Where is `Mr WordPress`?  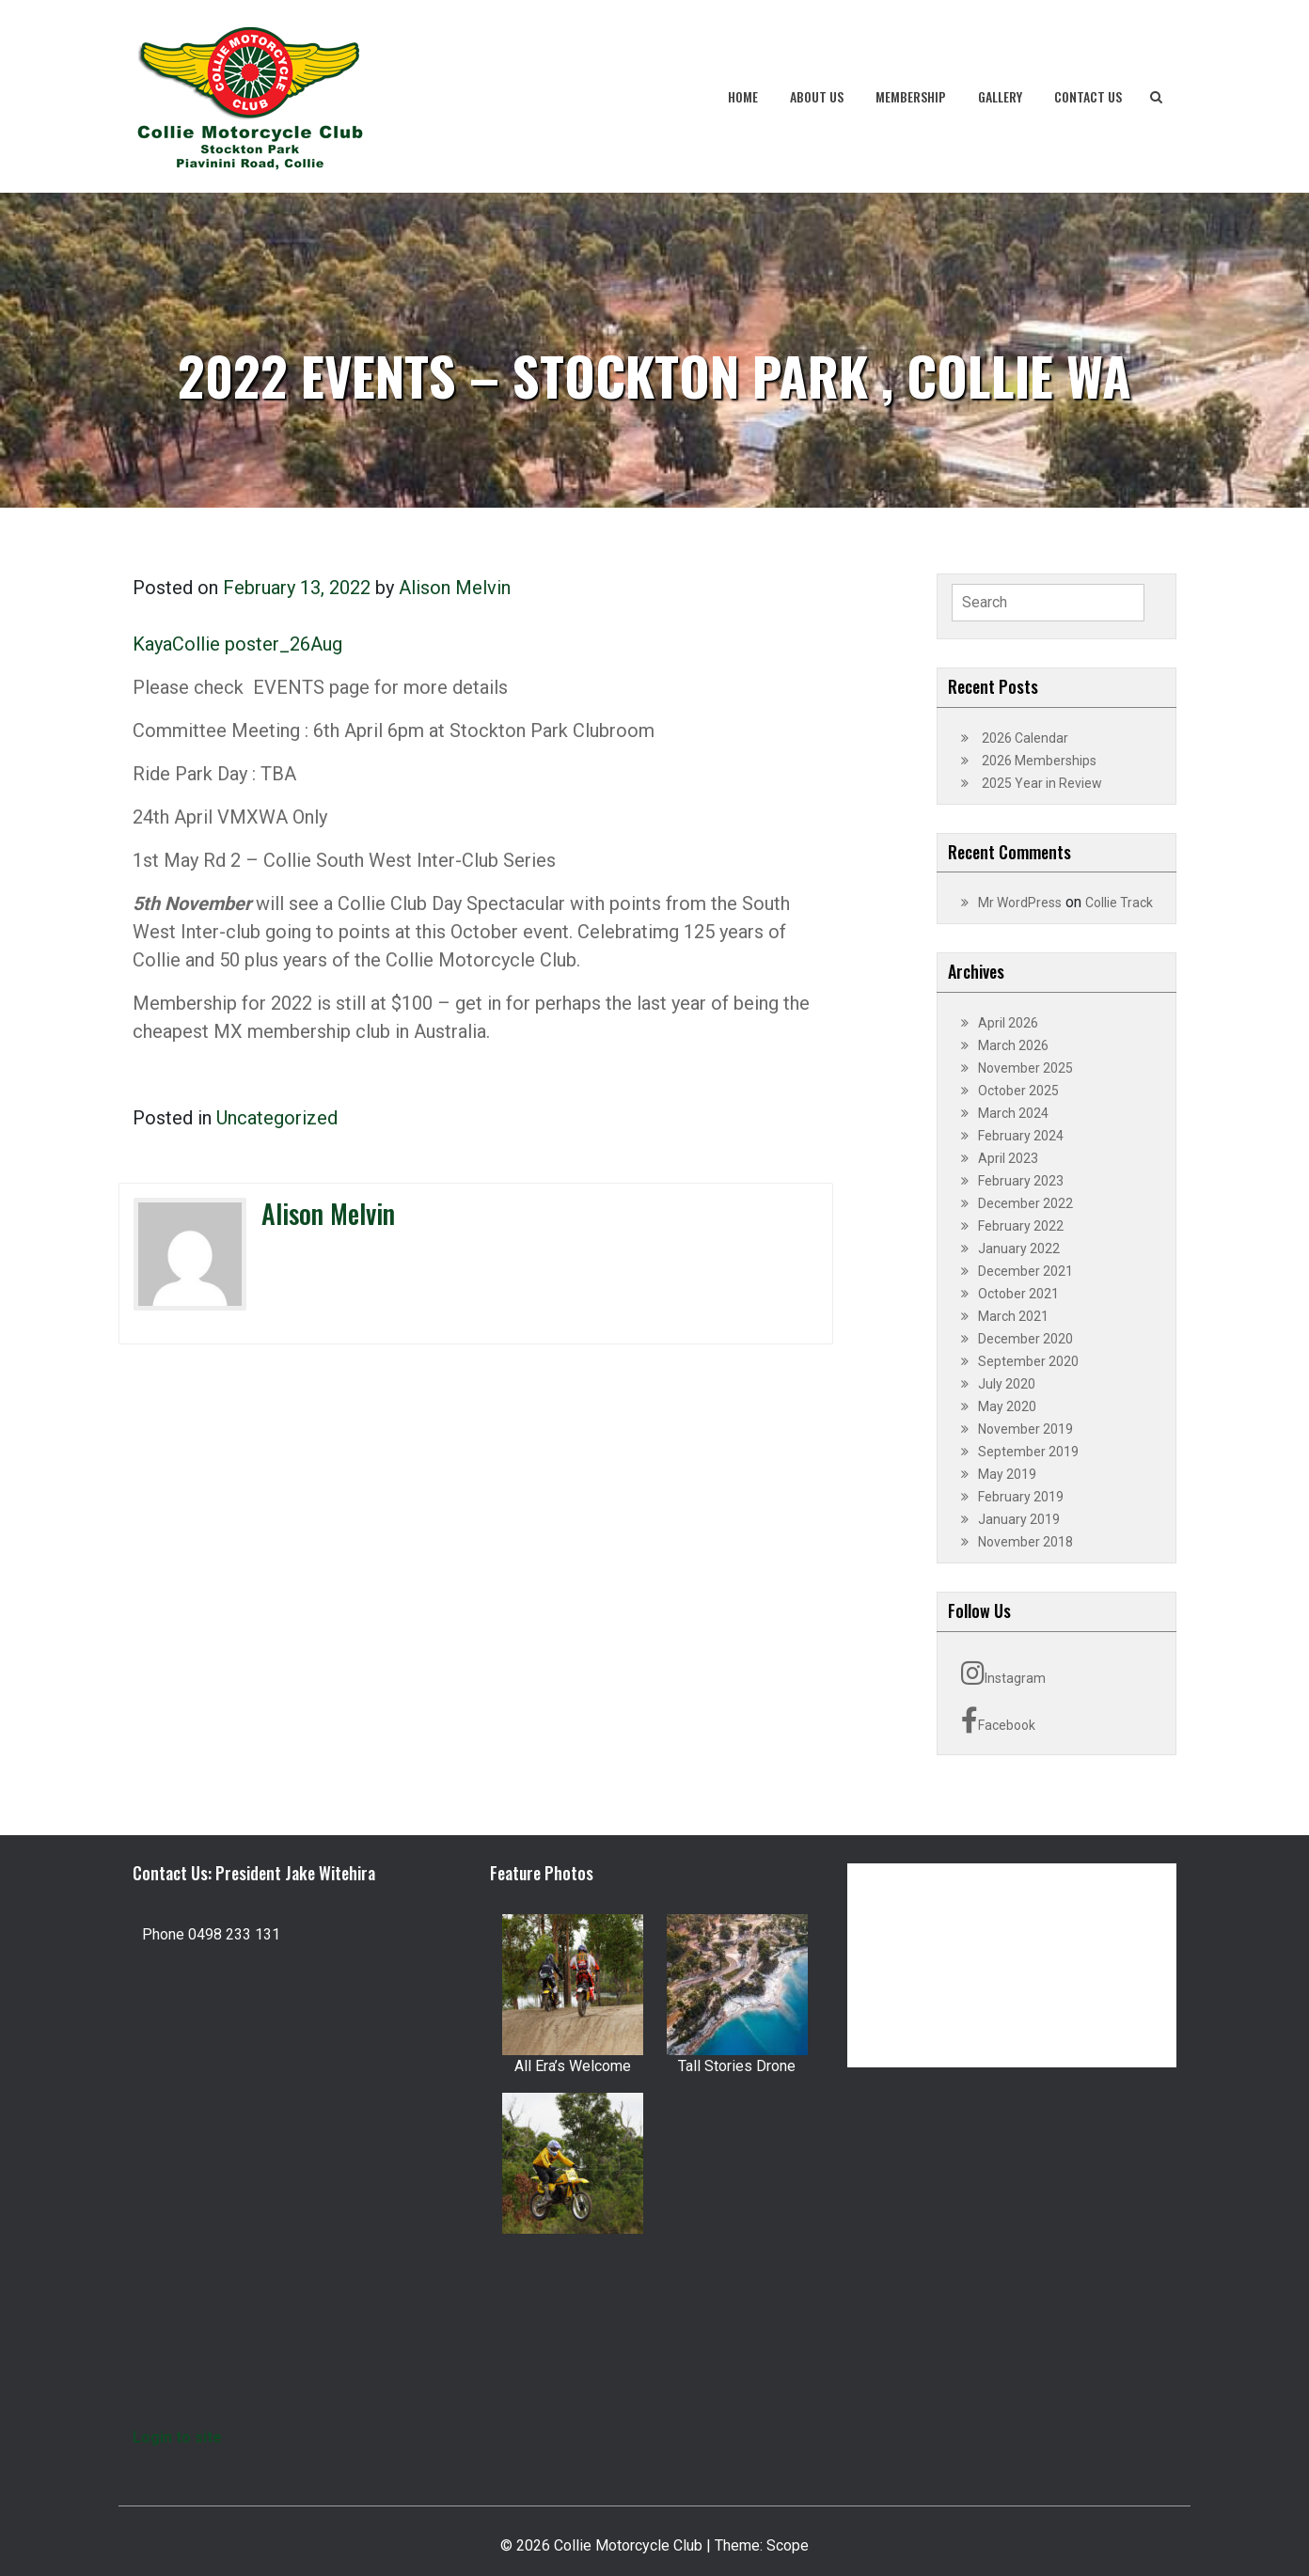
Mr WordPress is located at coordinates (1020, 902).